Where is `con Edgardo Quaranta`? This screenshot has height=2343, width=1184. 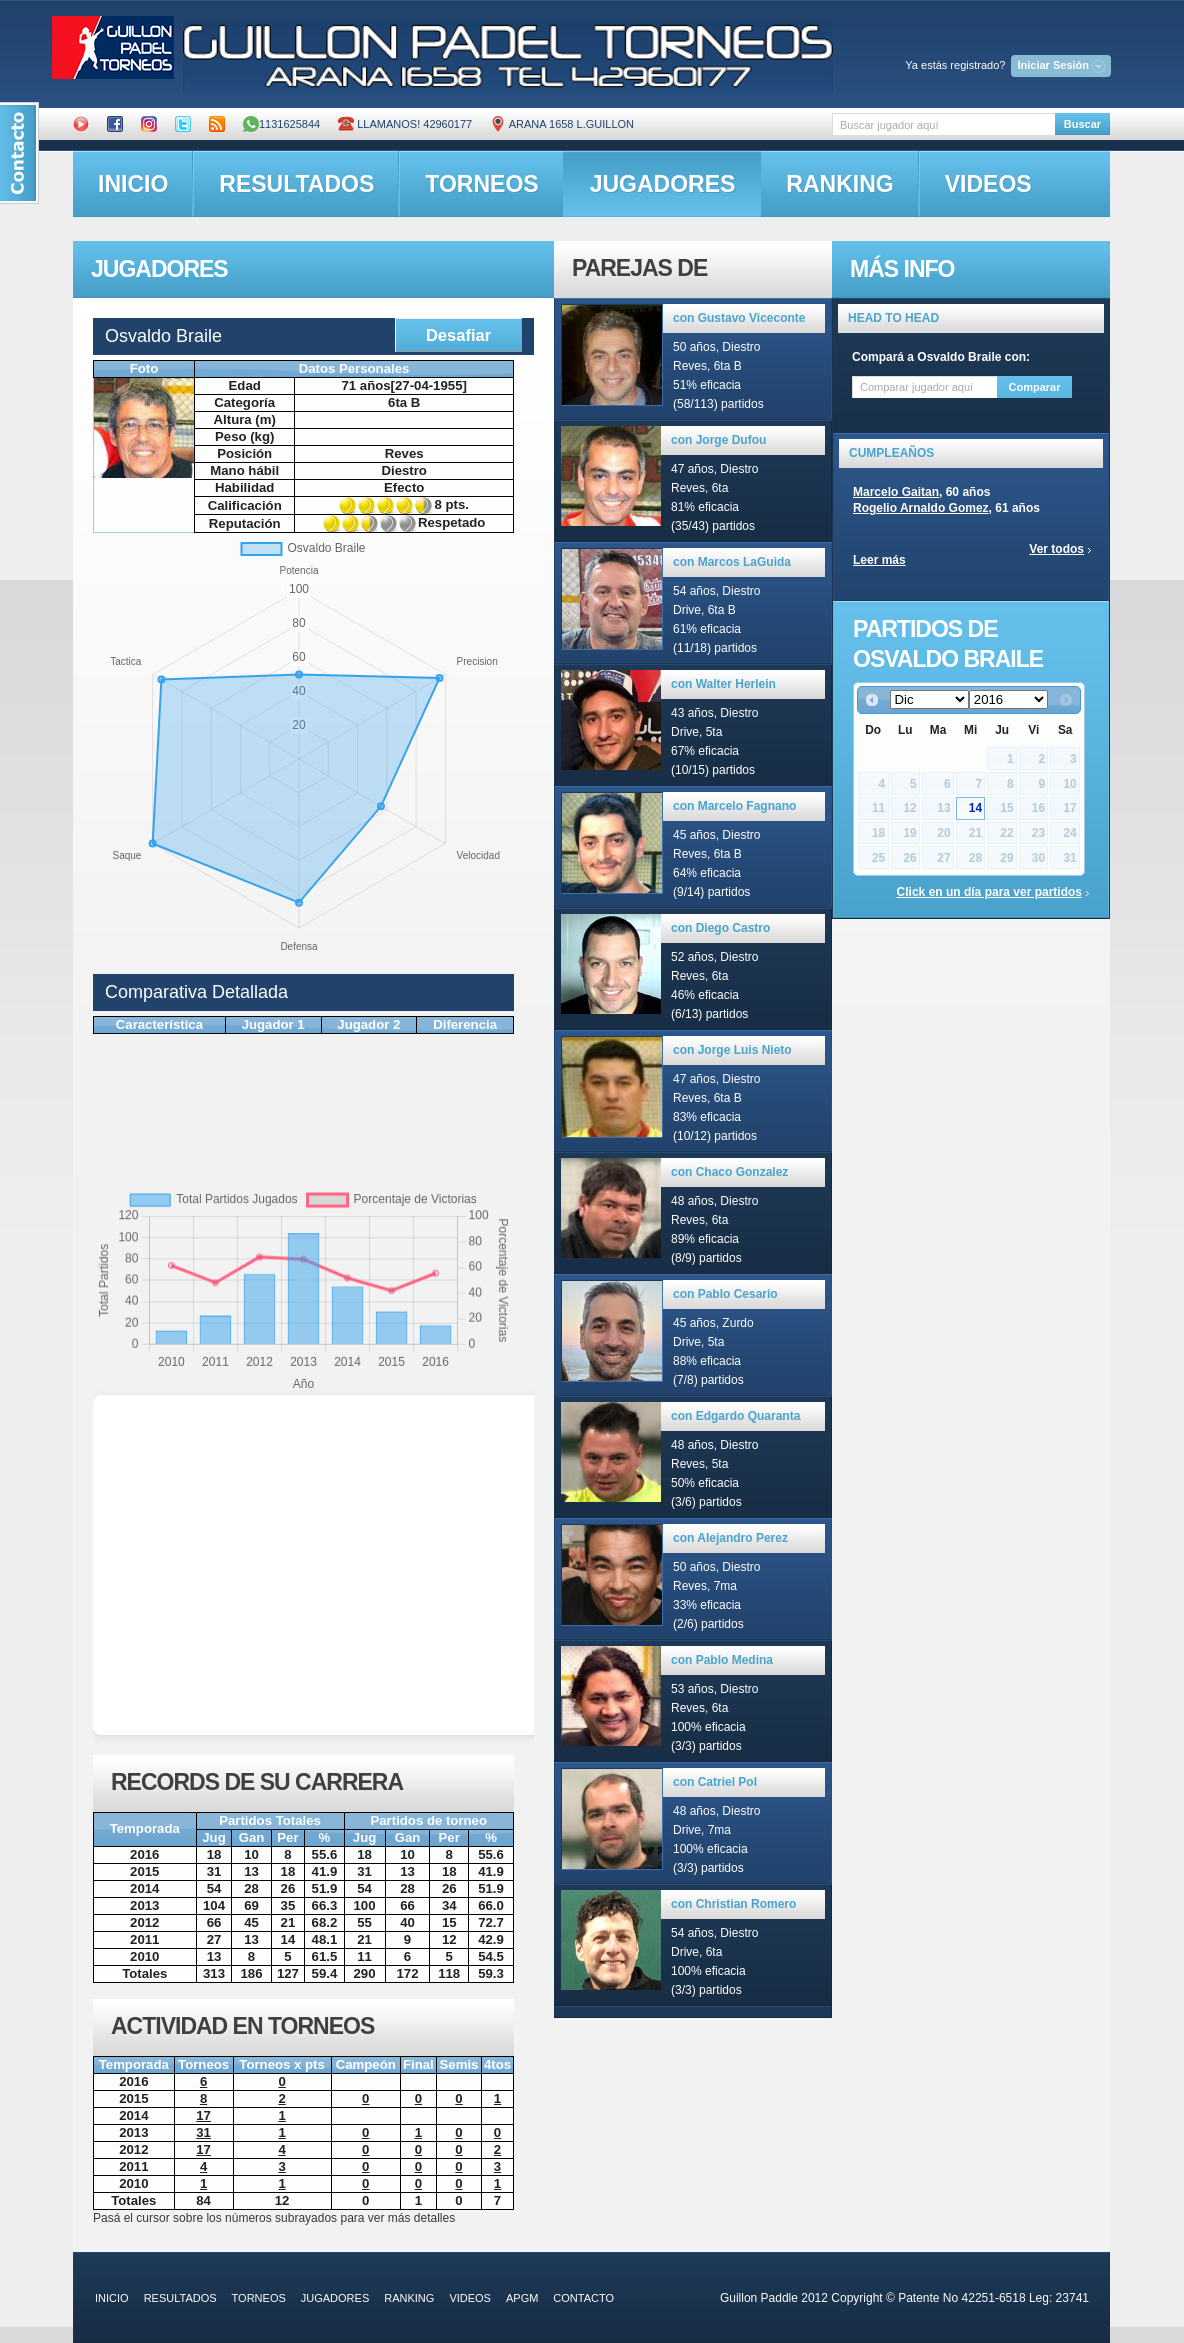 con Edgardo Quaranta is located at coordinates (735, 1416).